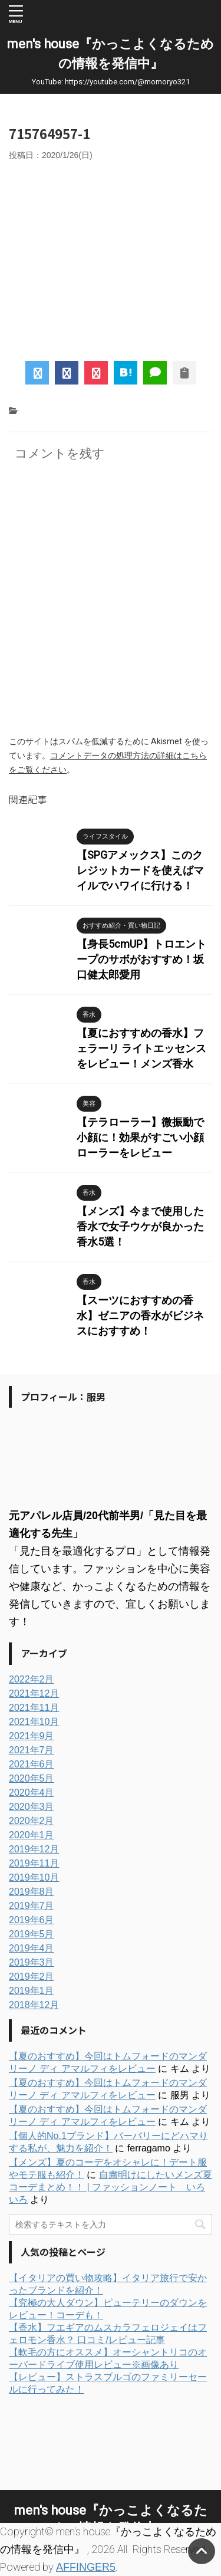 The height and width of the screenshot is (2576, 221). What do you see at coordinates (110, 2187) in the screenshot?
I see `自粛明けにしたいメンズ夏コーデまとめ！！ | ファッションノート いろいろ` at bounding box center [110, 2187].